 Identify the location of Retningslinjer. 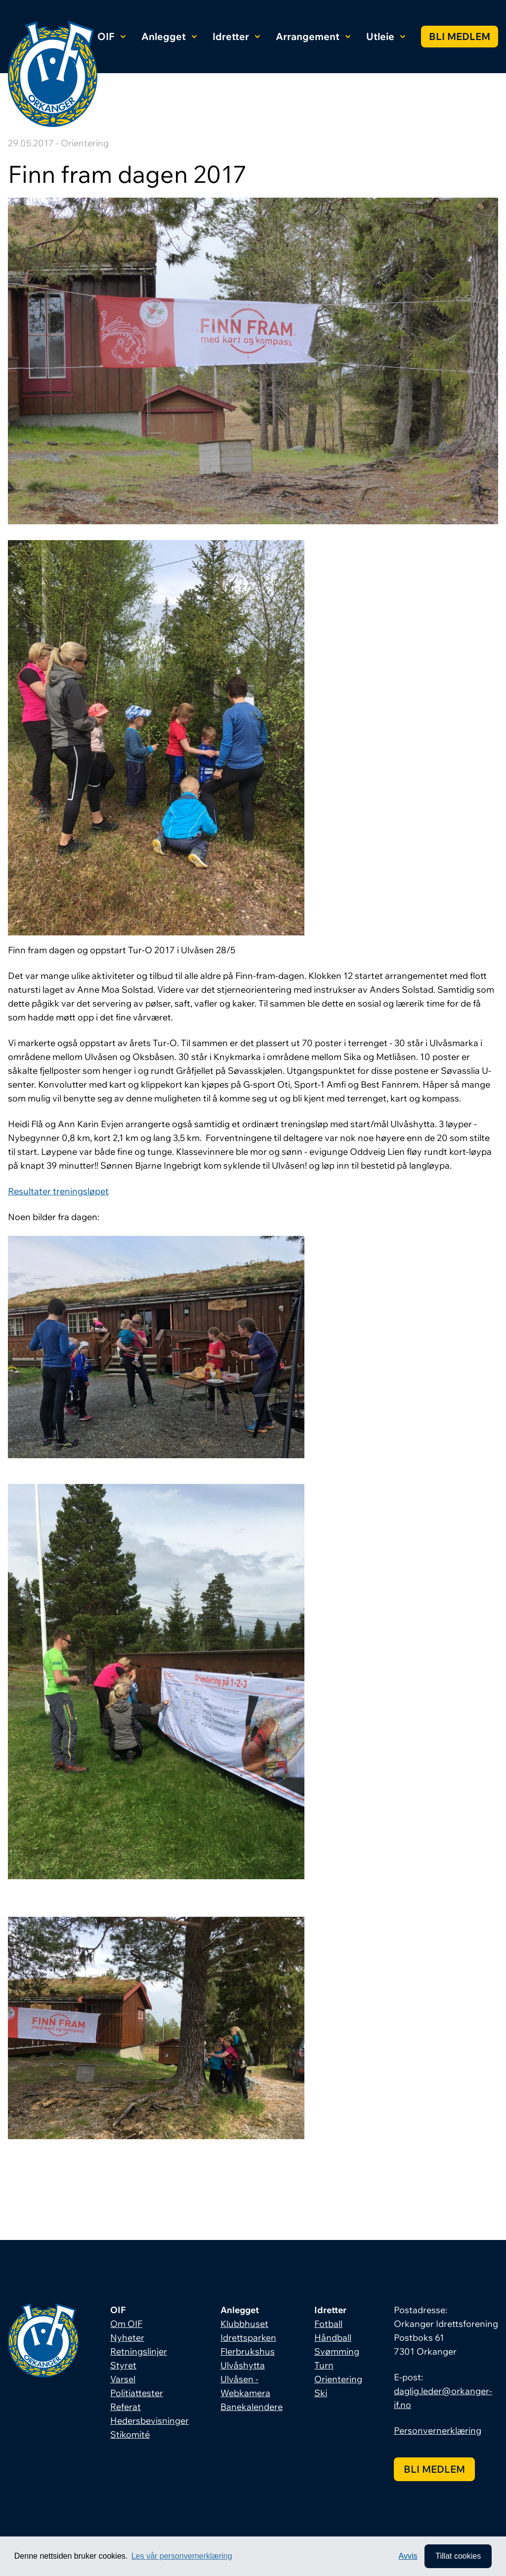
(138, 2351).